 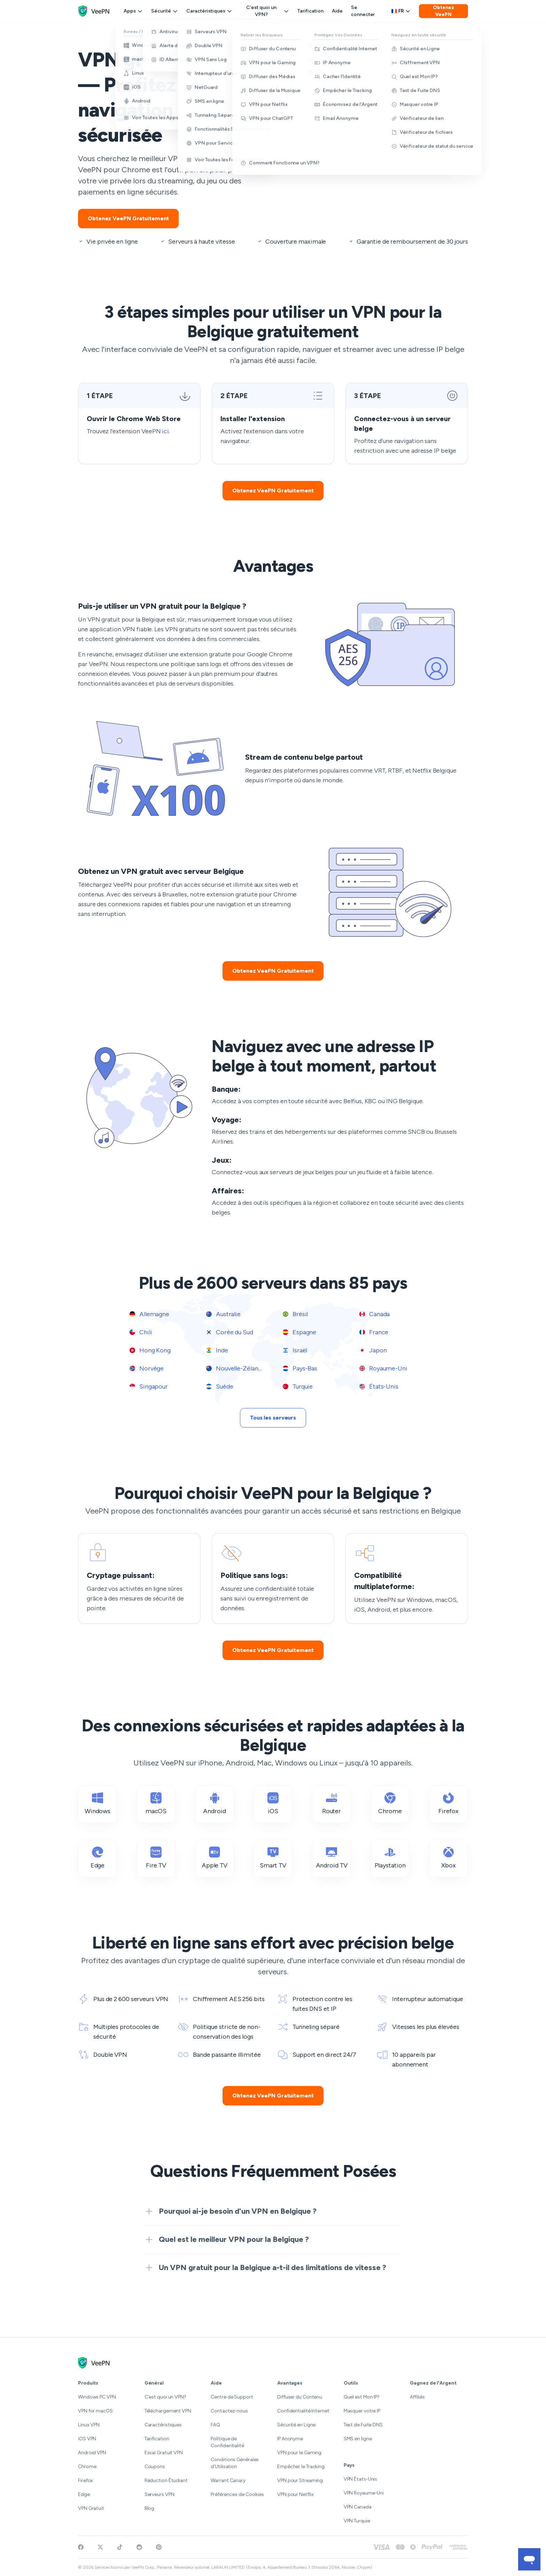 I want to click on Singapour, so click(x=149, y=1386).